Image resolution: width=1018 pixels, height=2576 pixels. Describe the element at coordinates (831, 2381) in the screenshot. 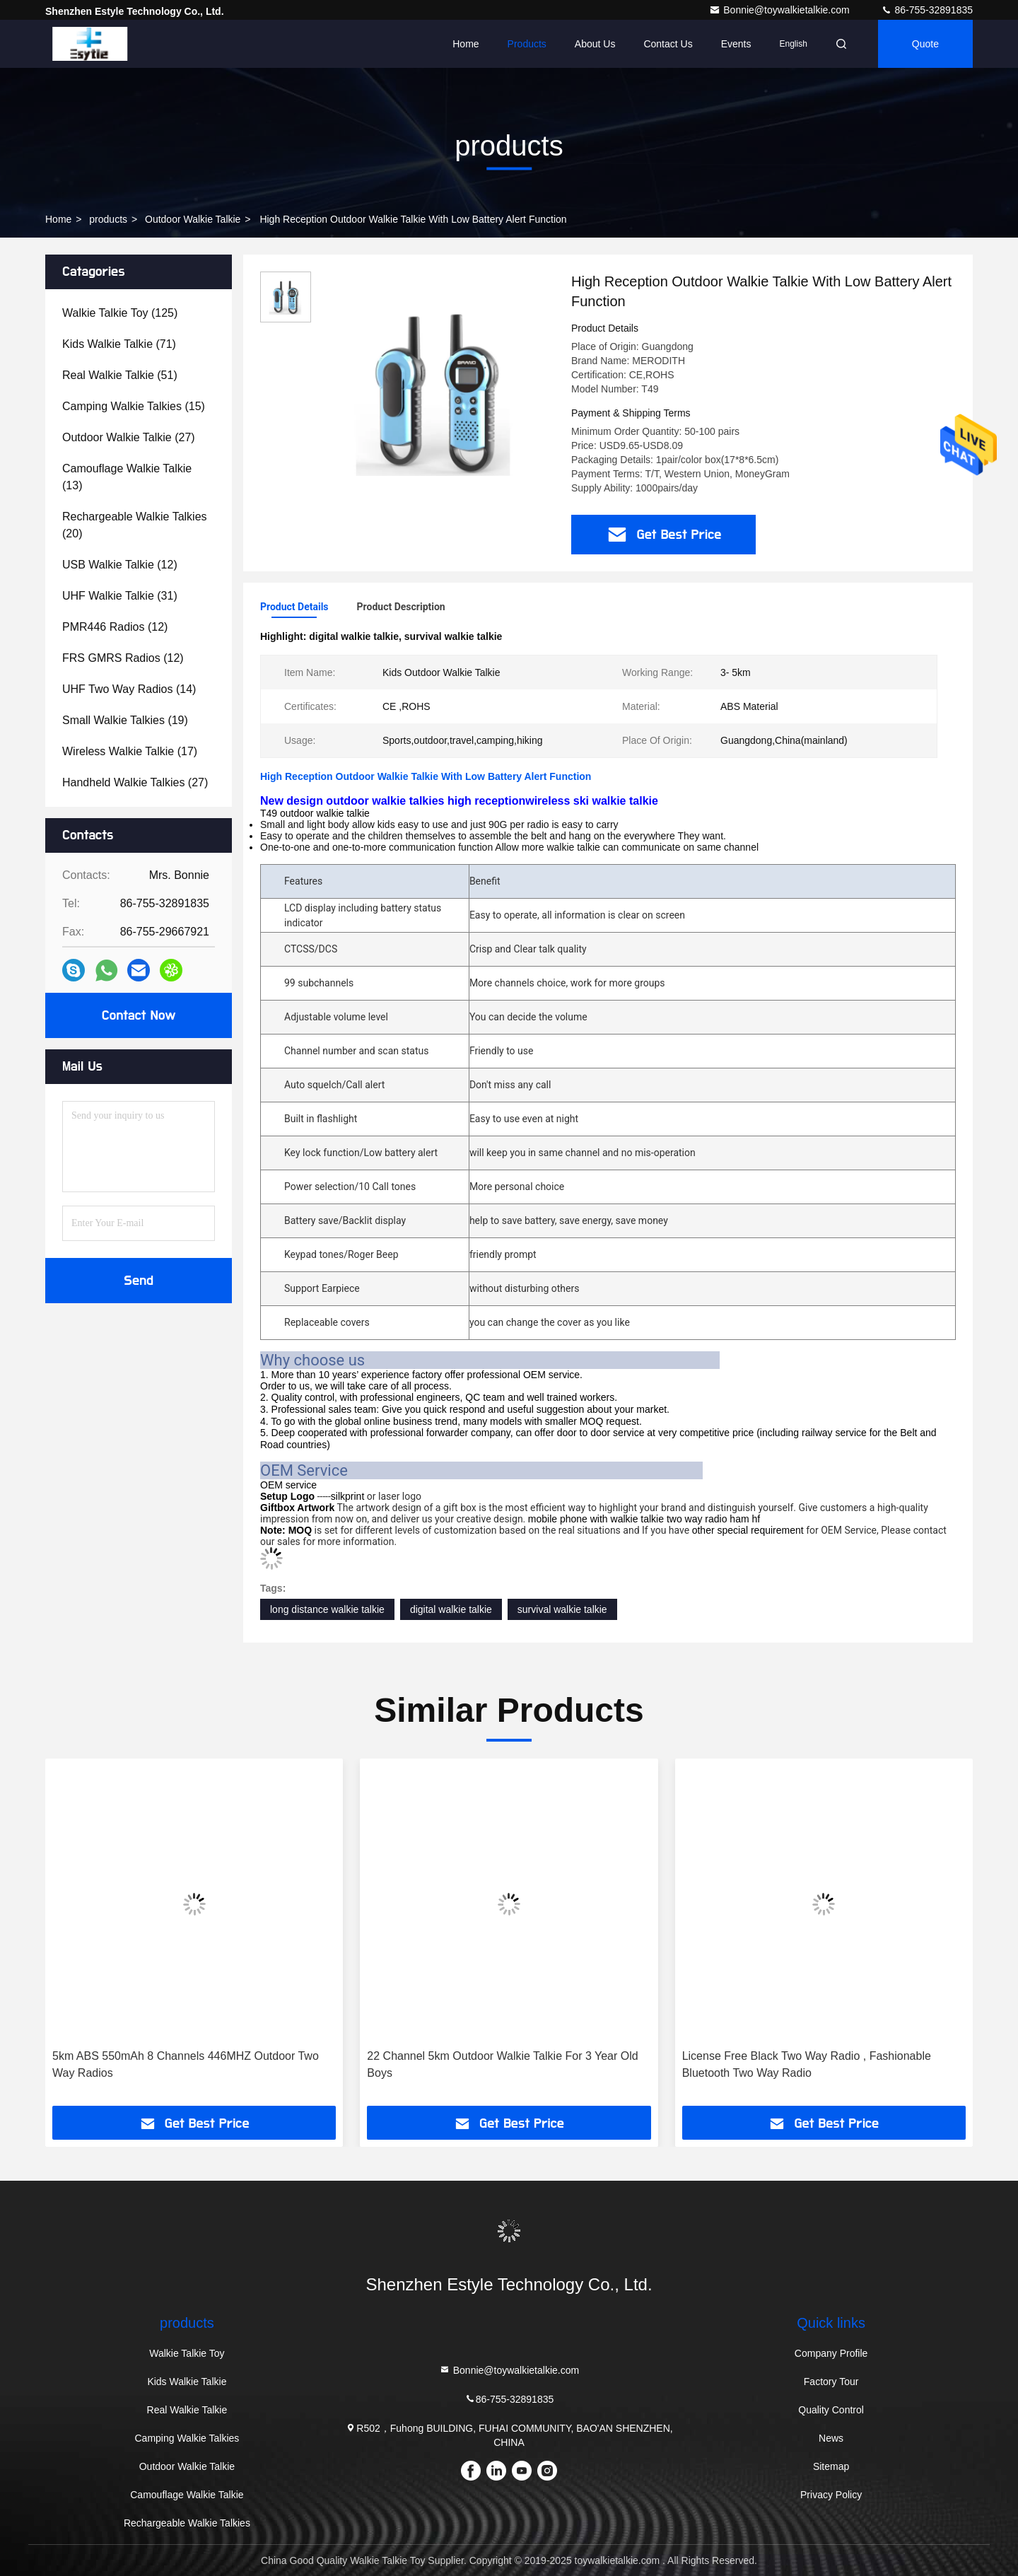

I see `Factory Tour` at that location.